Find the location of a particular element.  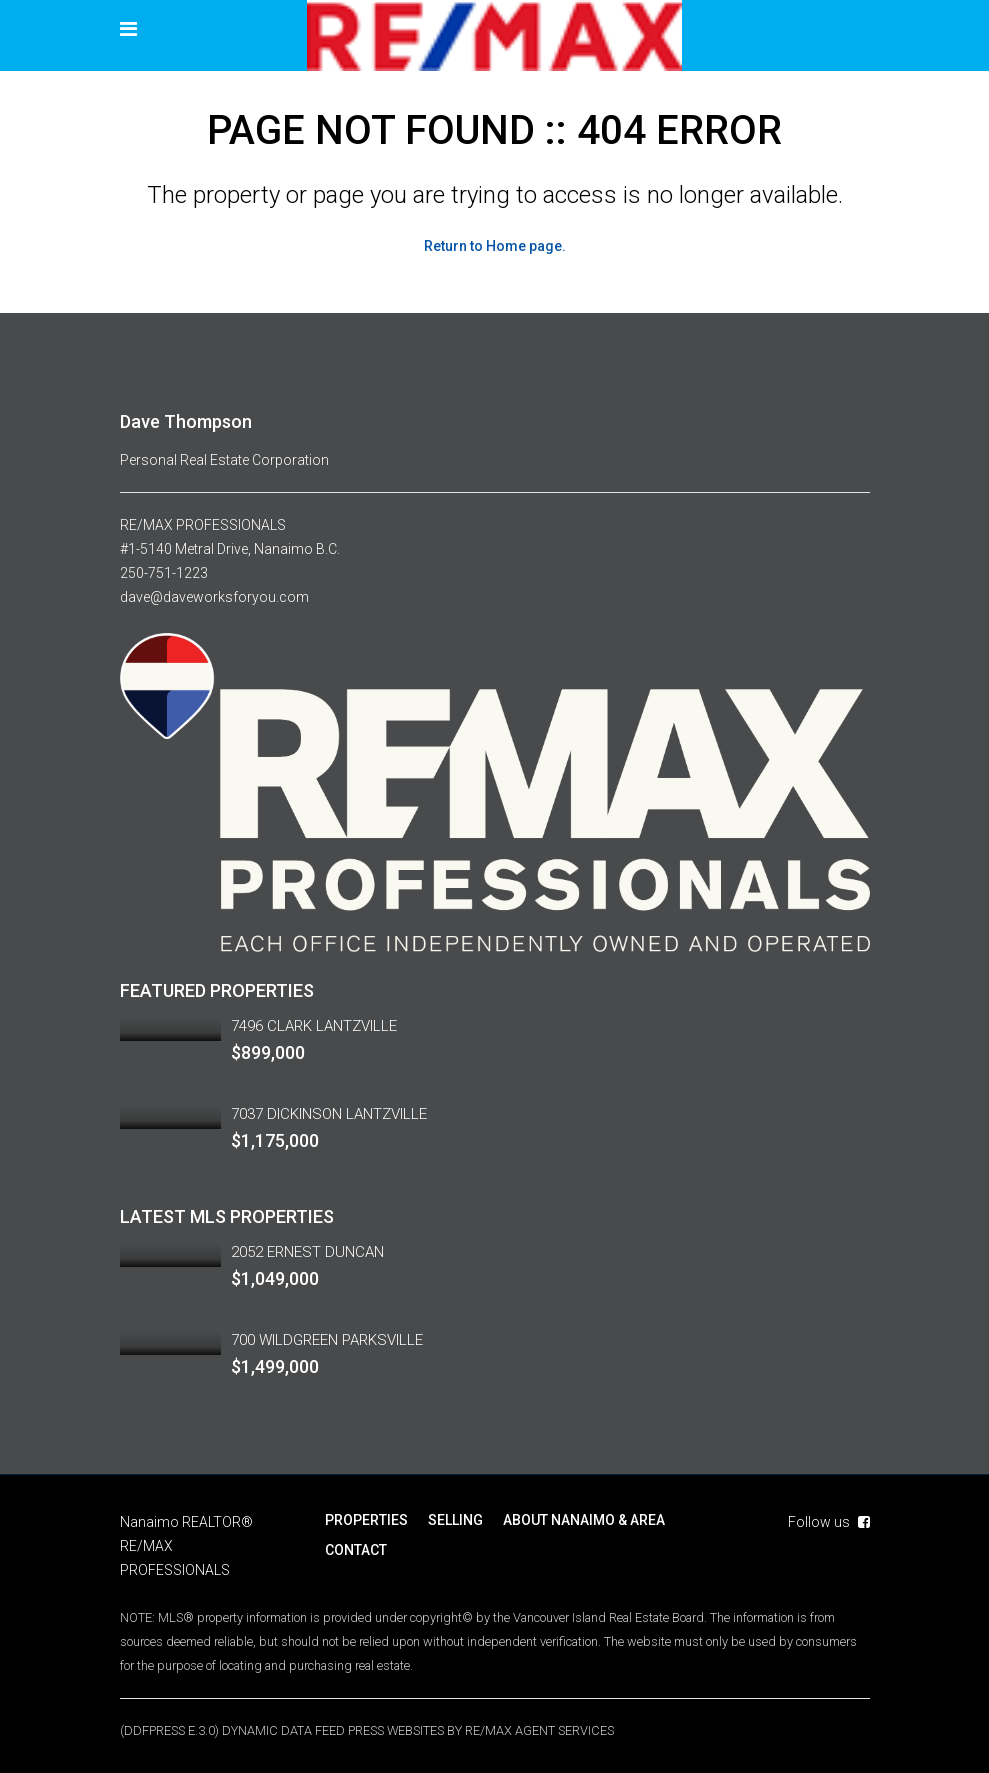

ABOUT NANAIMO & AREA is located at coordinates (584, 1520).